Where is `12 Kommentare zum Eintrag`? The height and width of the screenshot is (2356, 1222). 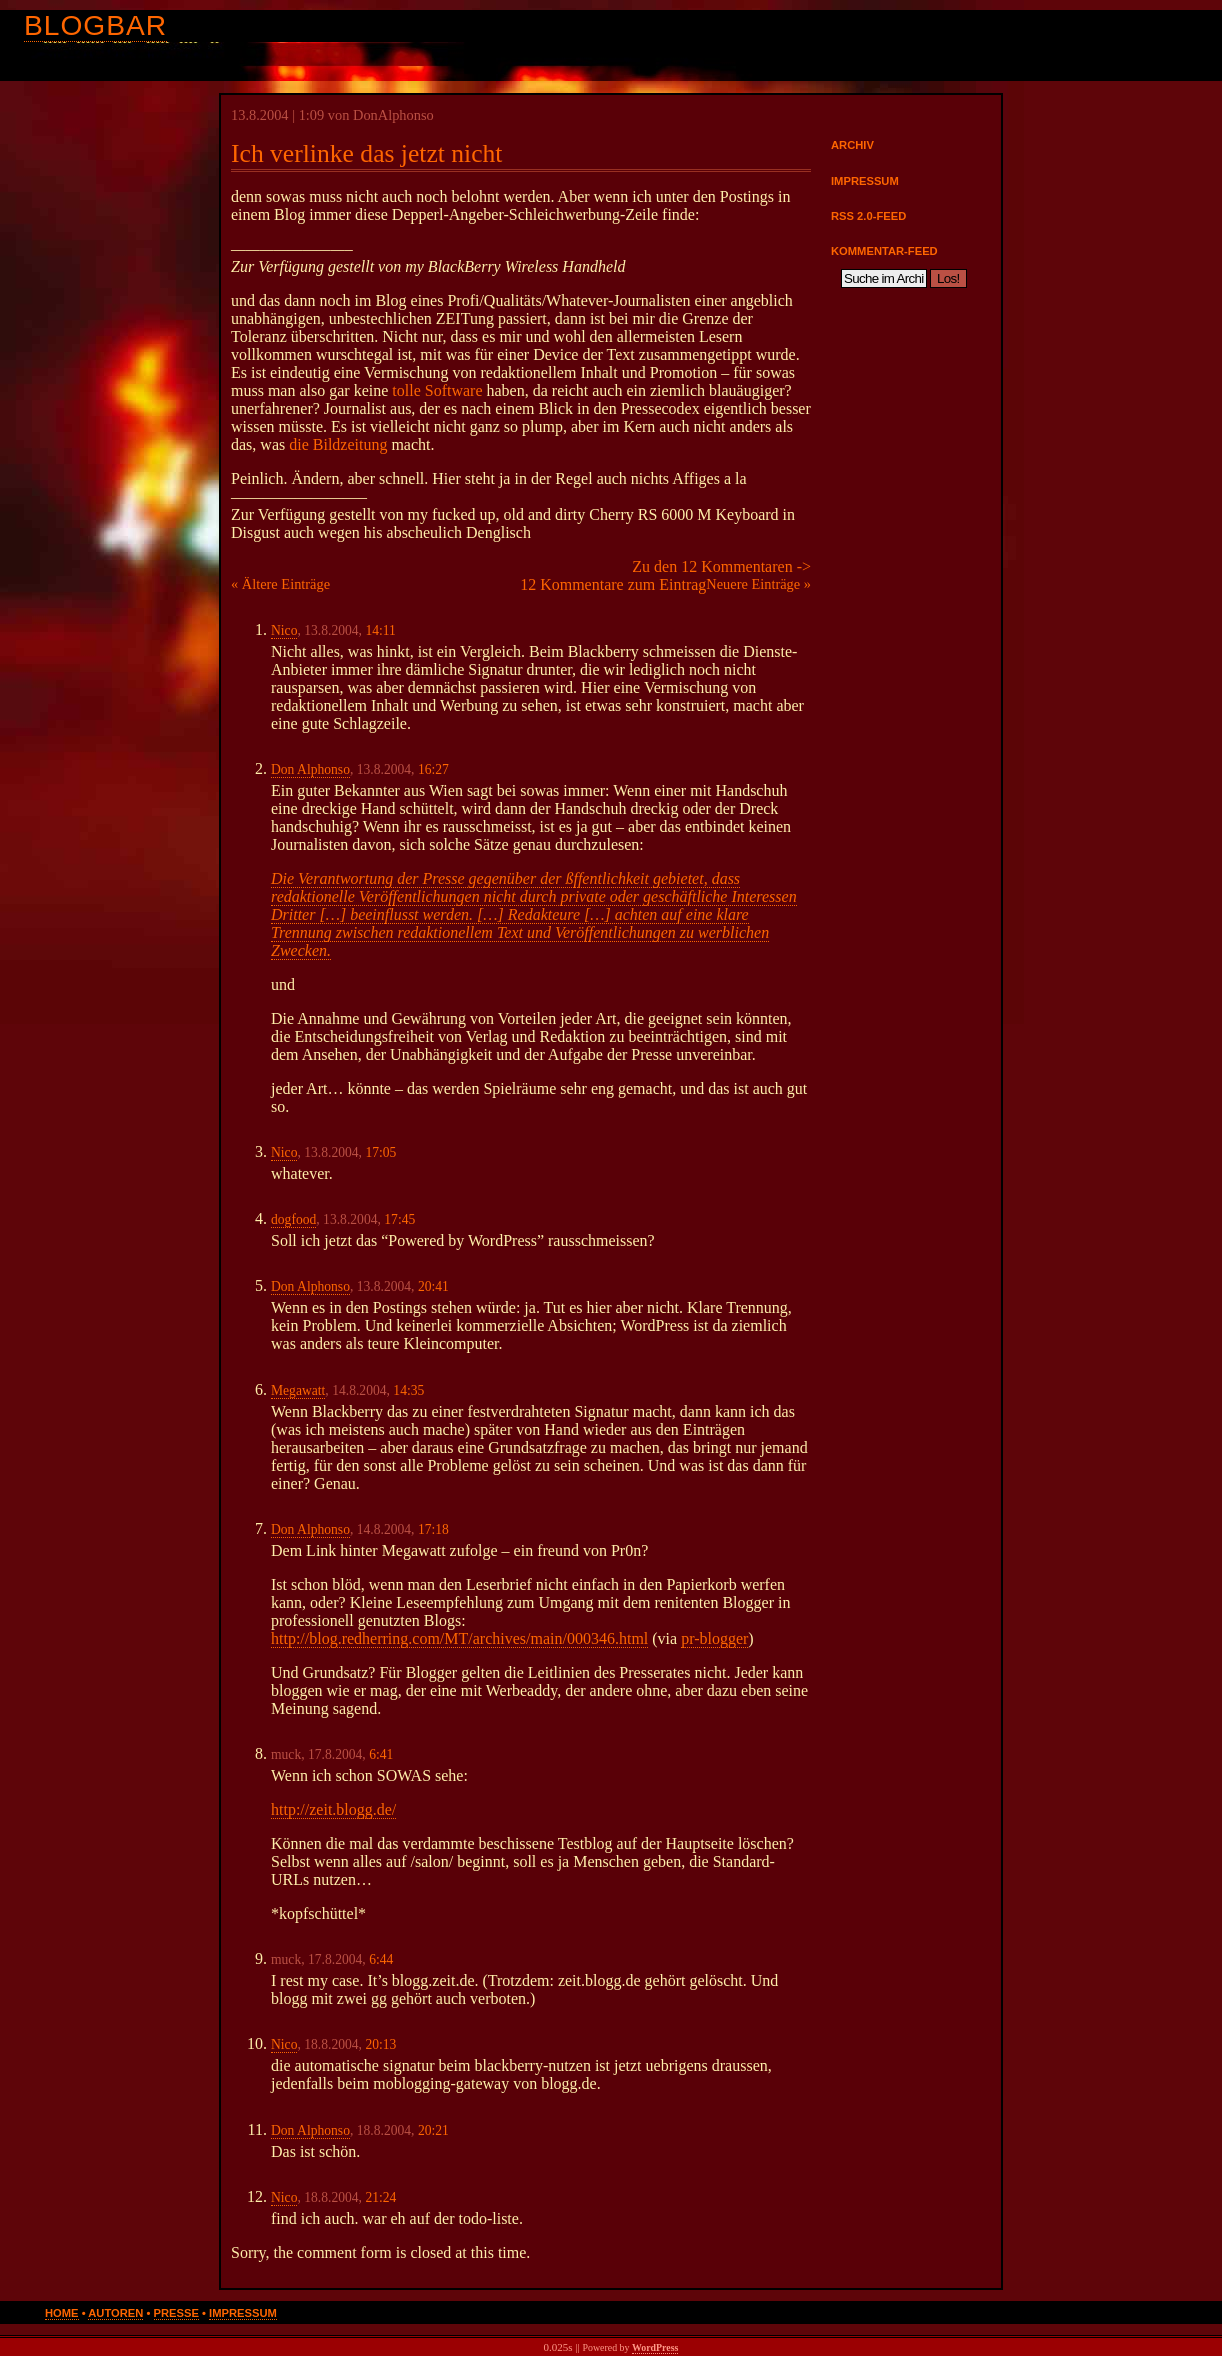
12 Kommentare zum Eintrag is located at coordinates (613, 584).